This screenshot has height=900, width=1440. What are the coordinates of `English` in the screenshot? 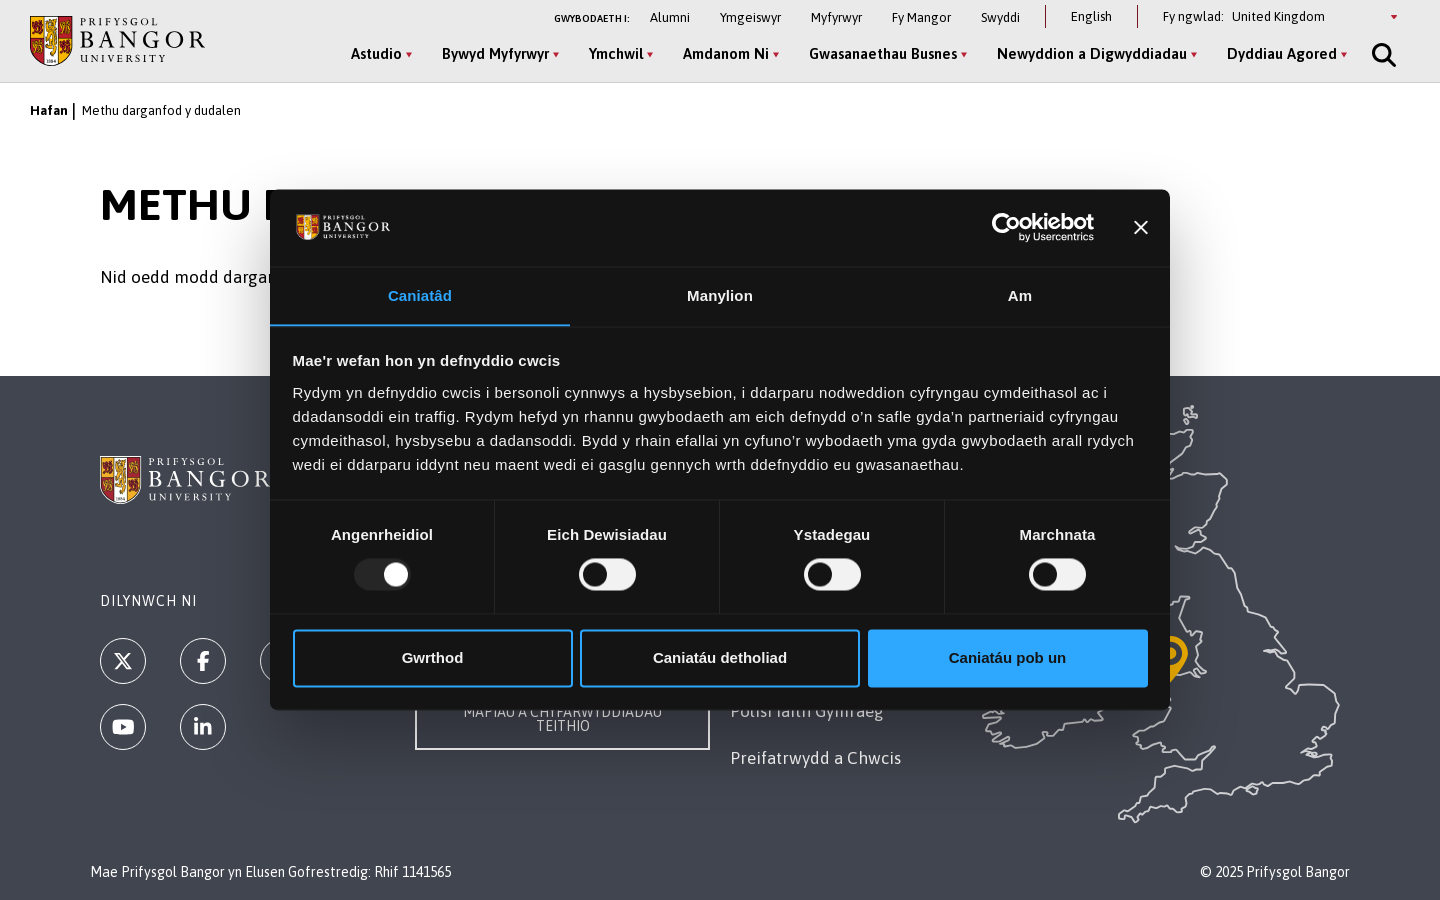 It's located at (1091, 16).